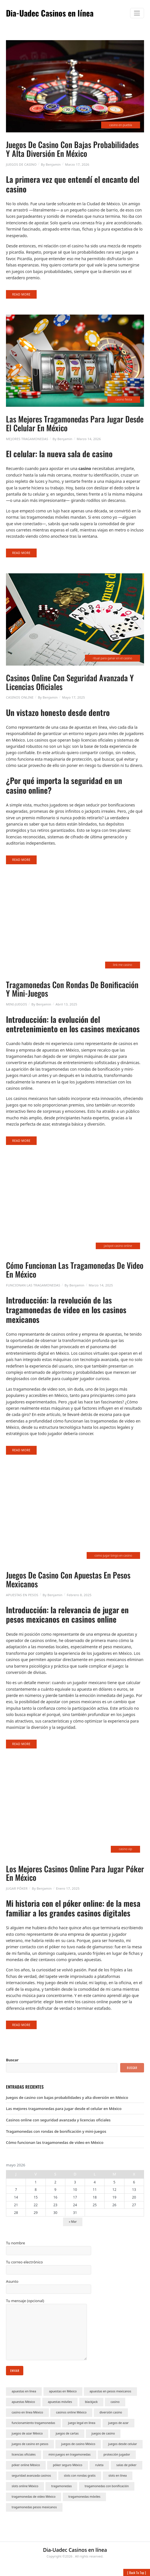 The height and width of the screenshot is (2576, 150). What do you see at coordinates (27, 2412) in the screenshot?
I see `casino en línea México [casino en línea México (1 elemento)]` at bounding box center [27, 2412].